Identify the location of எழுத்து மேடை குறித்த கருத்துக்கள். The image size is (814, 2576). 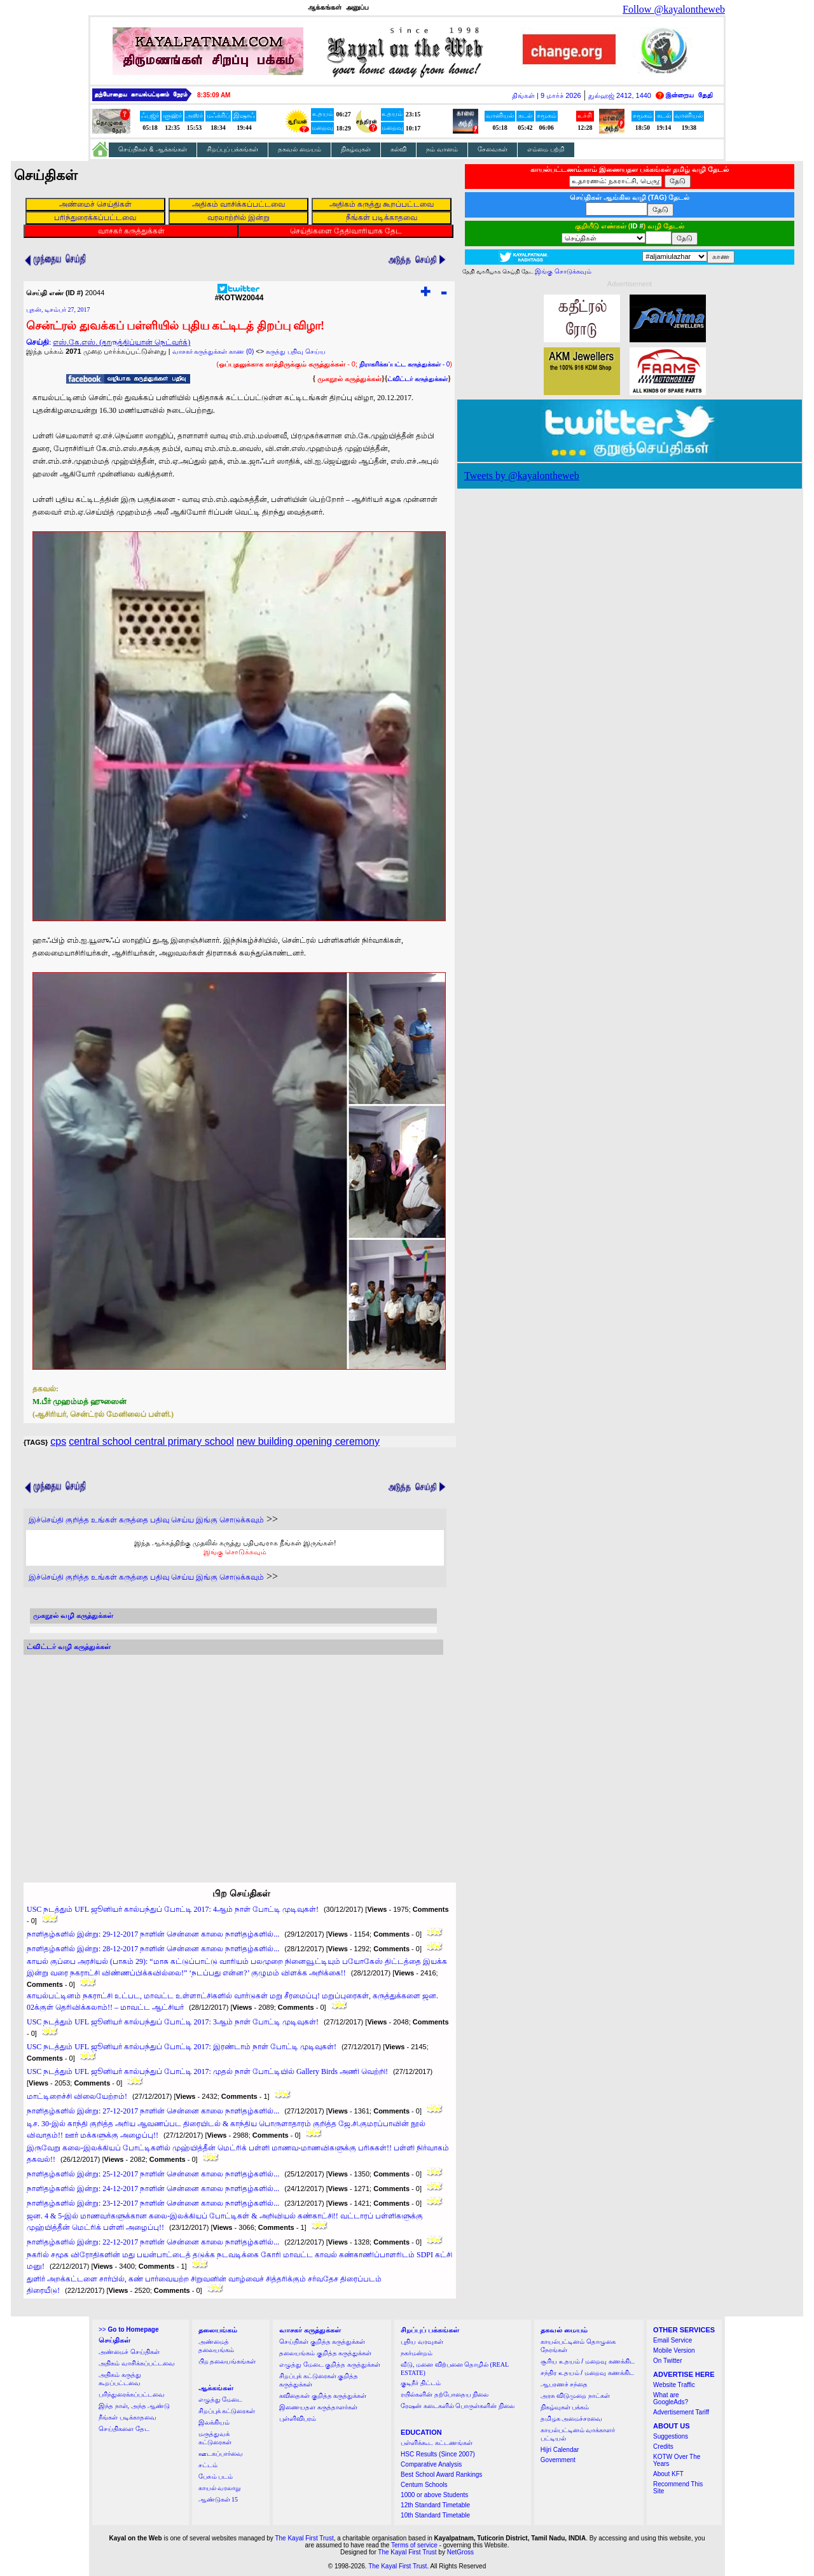
(329, 2364).